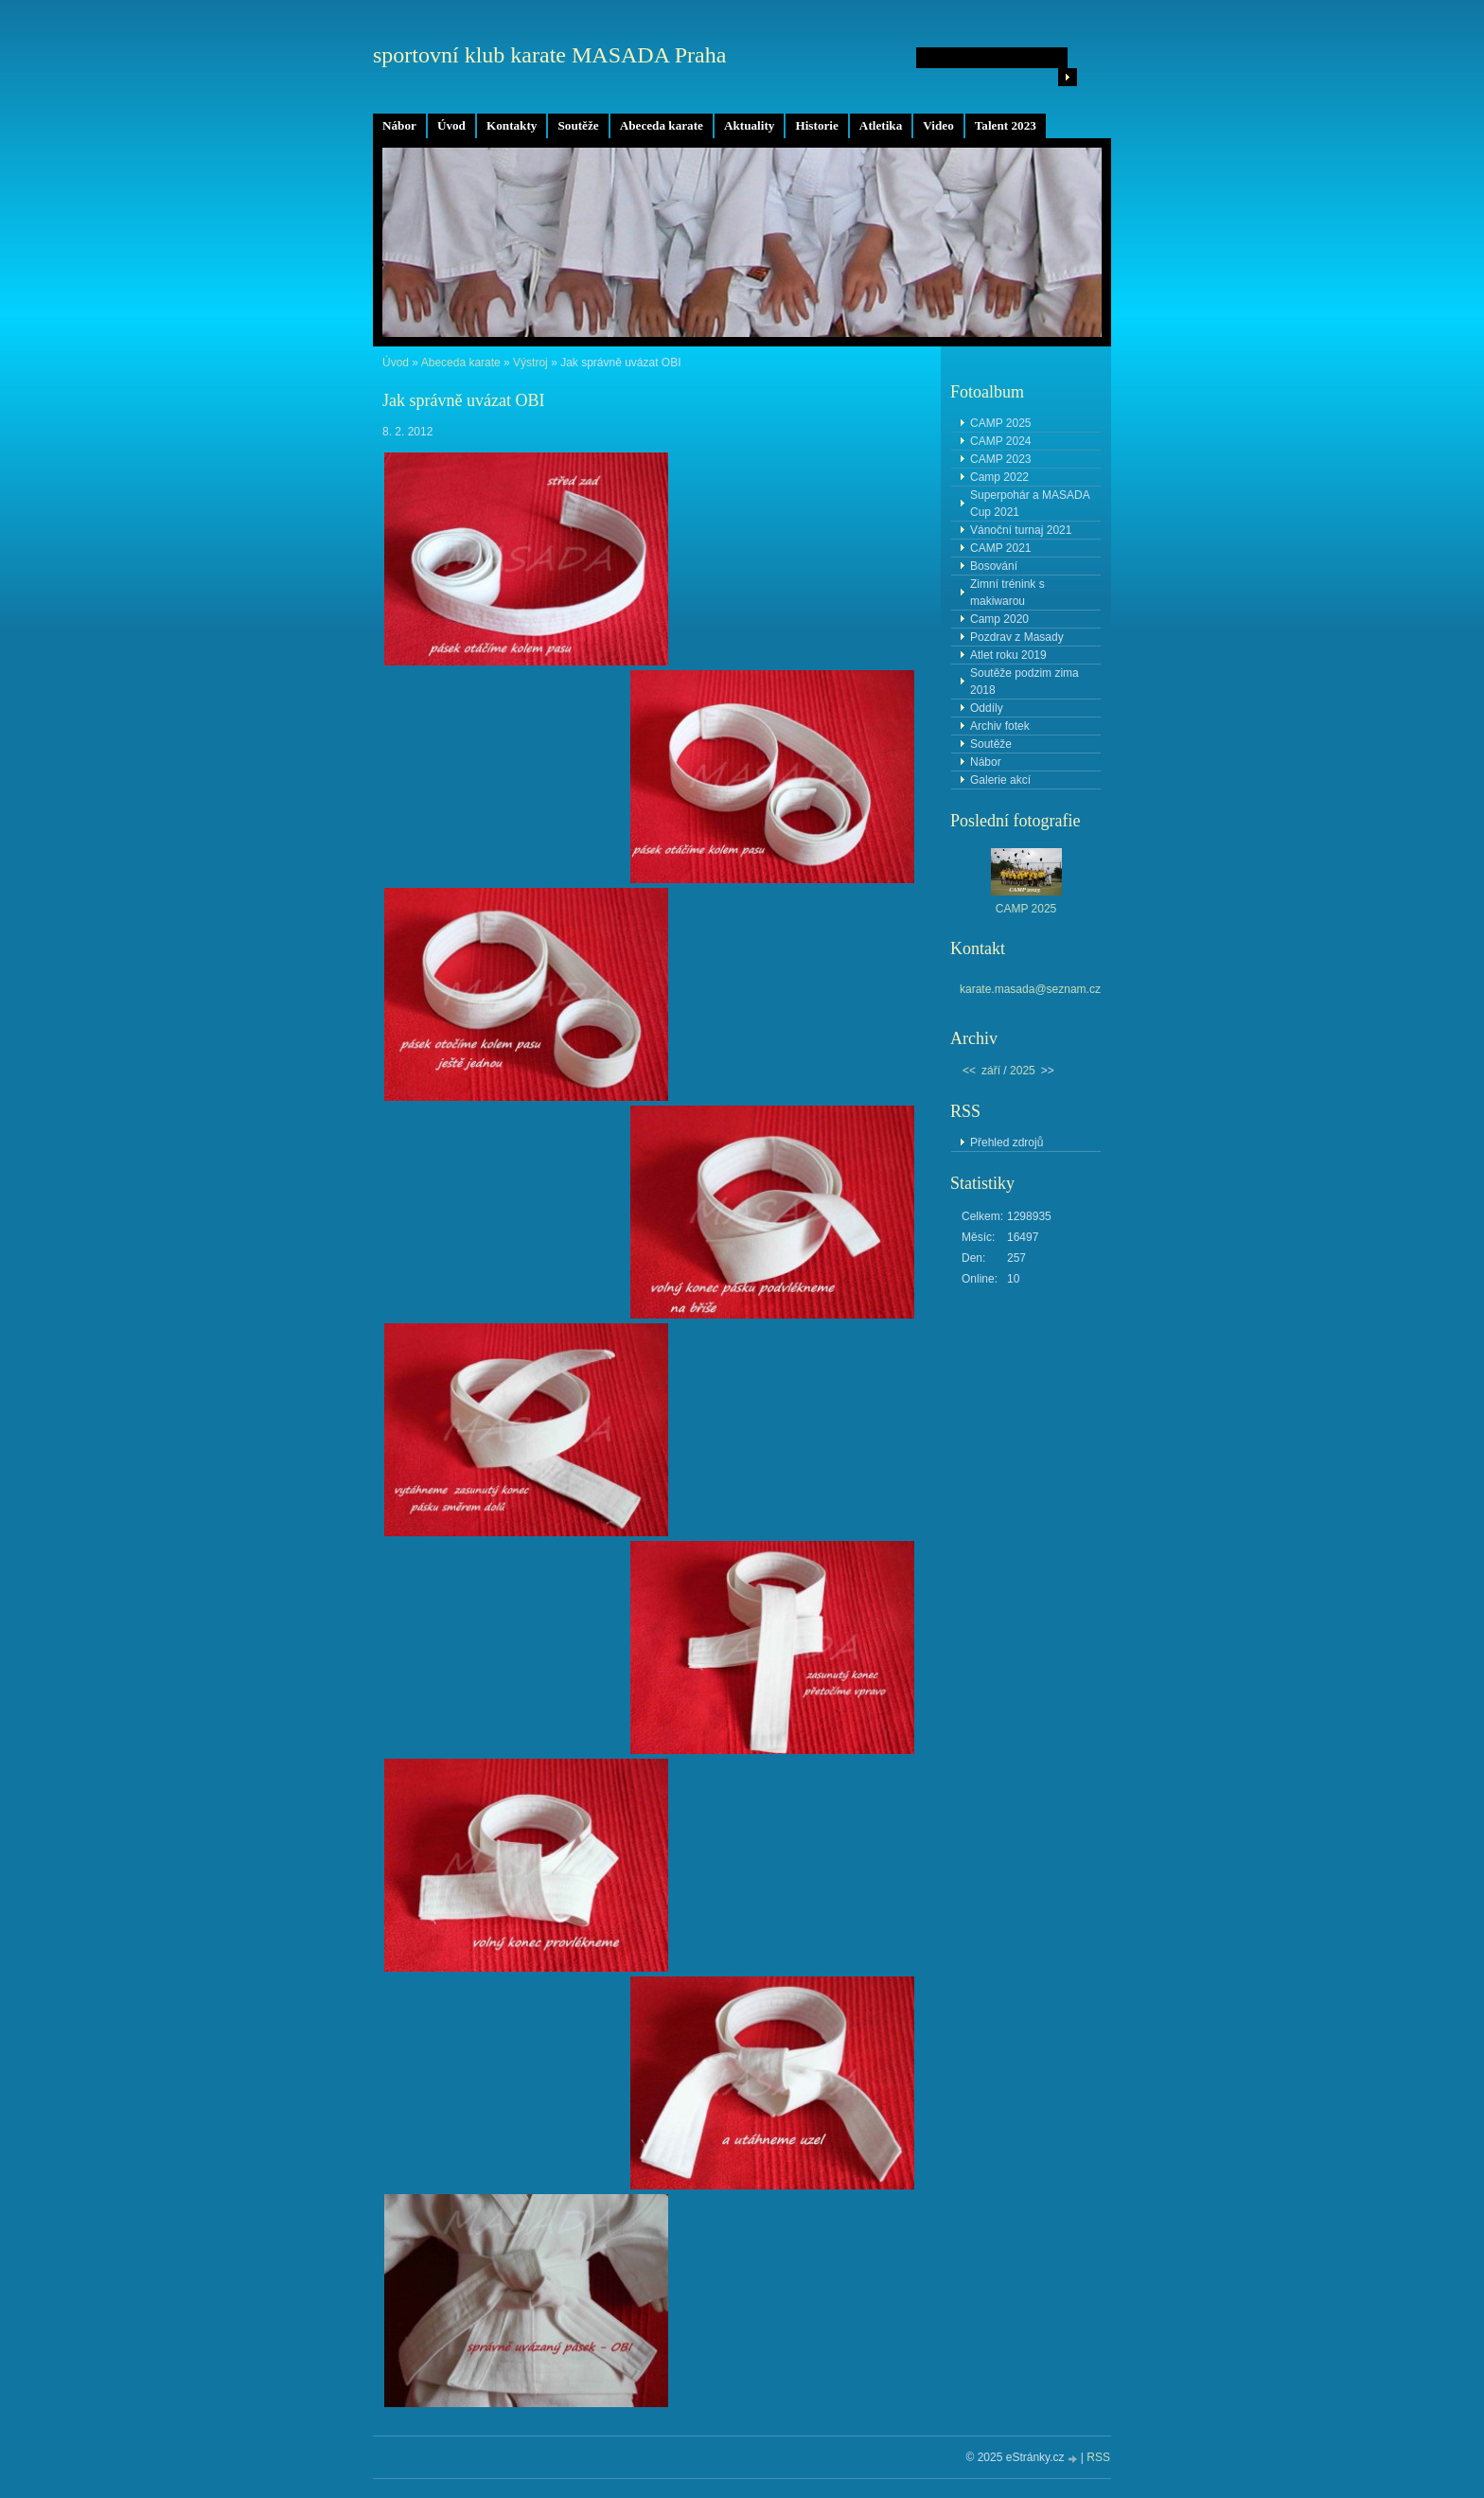 This screenshot has height=2498, width=1484. I want to click on Abeceda karate, so click(661, 125).